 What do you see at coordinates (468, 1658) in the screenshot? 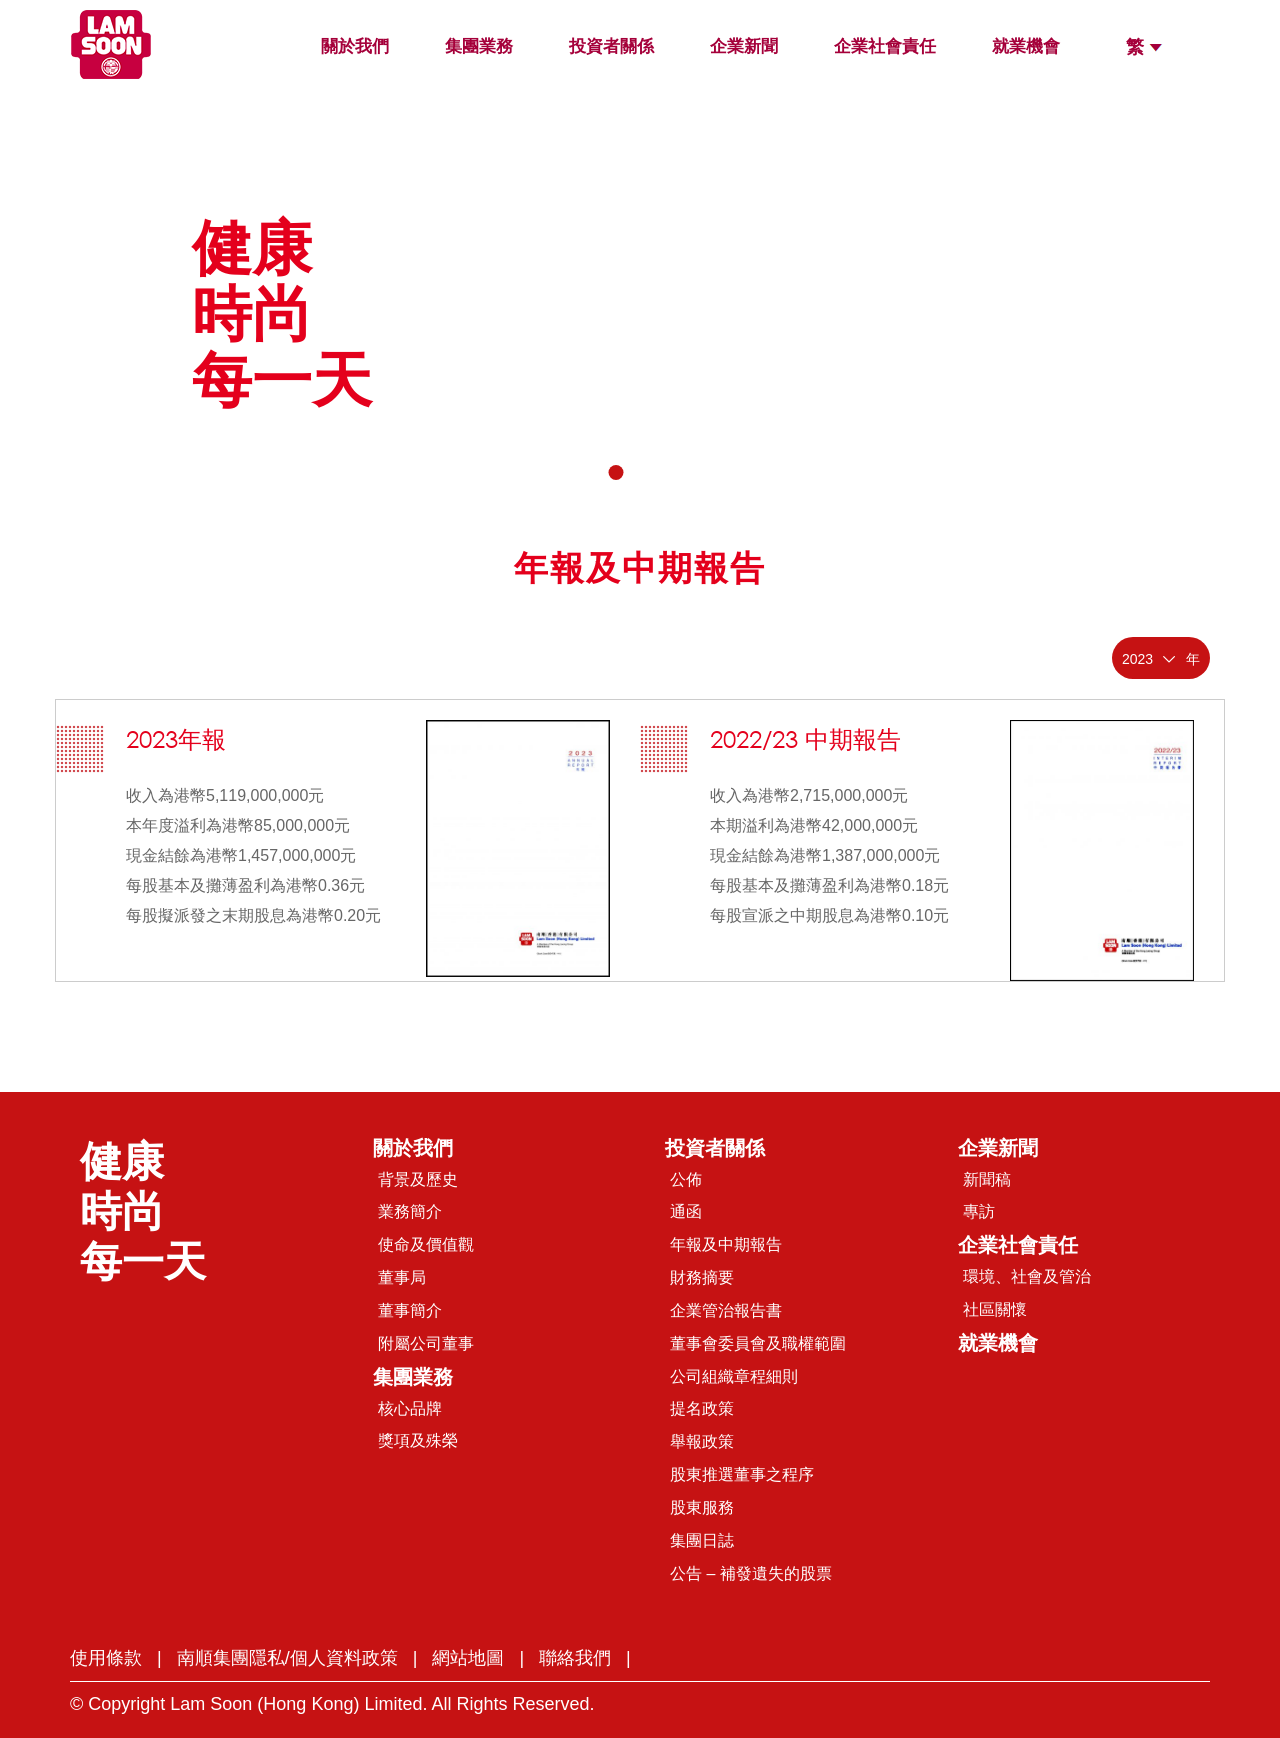
I see `網站地圖` at bounding box center [468, 1658].